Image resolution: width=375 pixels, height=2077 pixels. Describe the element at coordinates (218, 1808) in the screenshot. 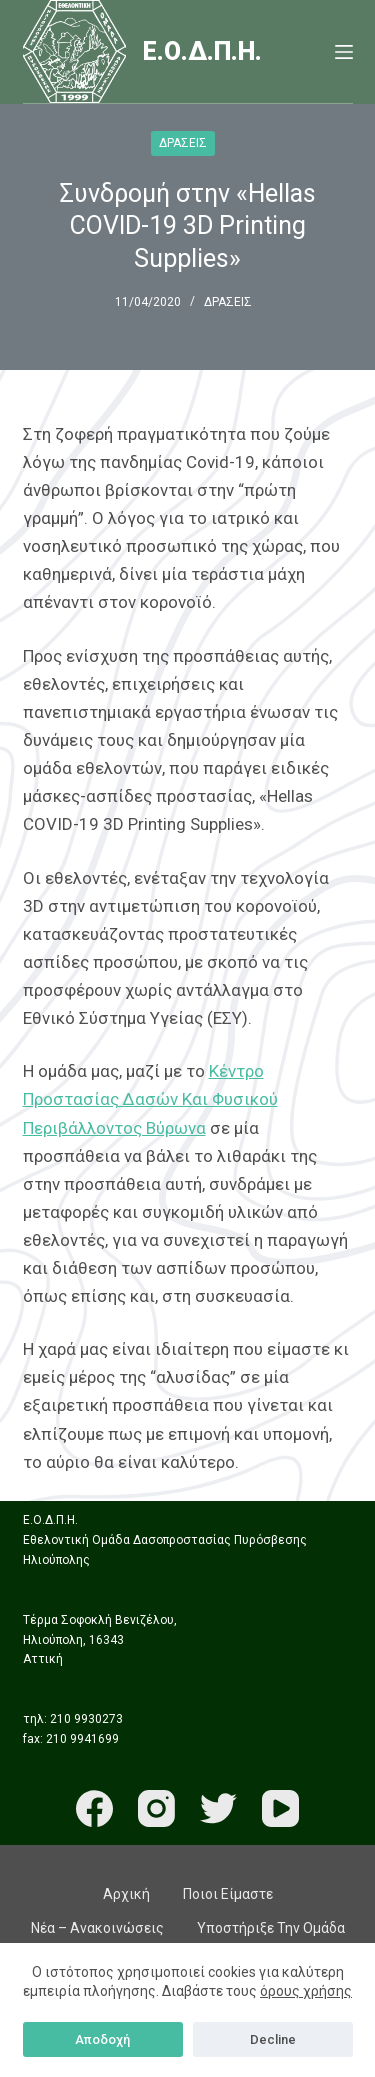

I see `[Twitter]` at that location.